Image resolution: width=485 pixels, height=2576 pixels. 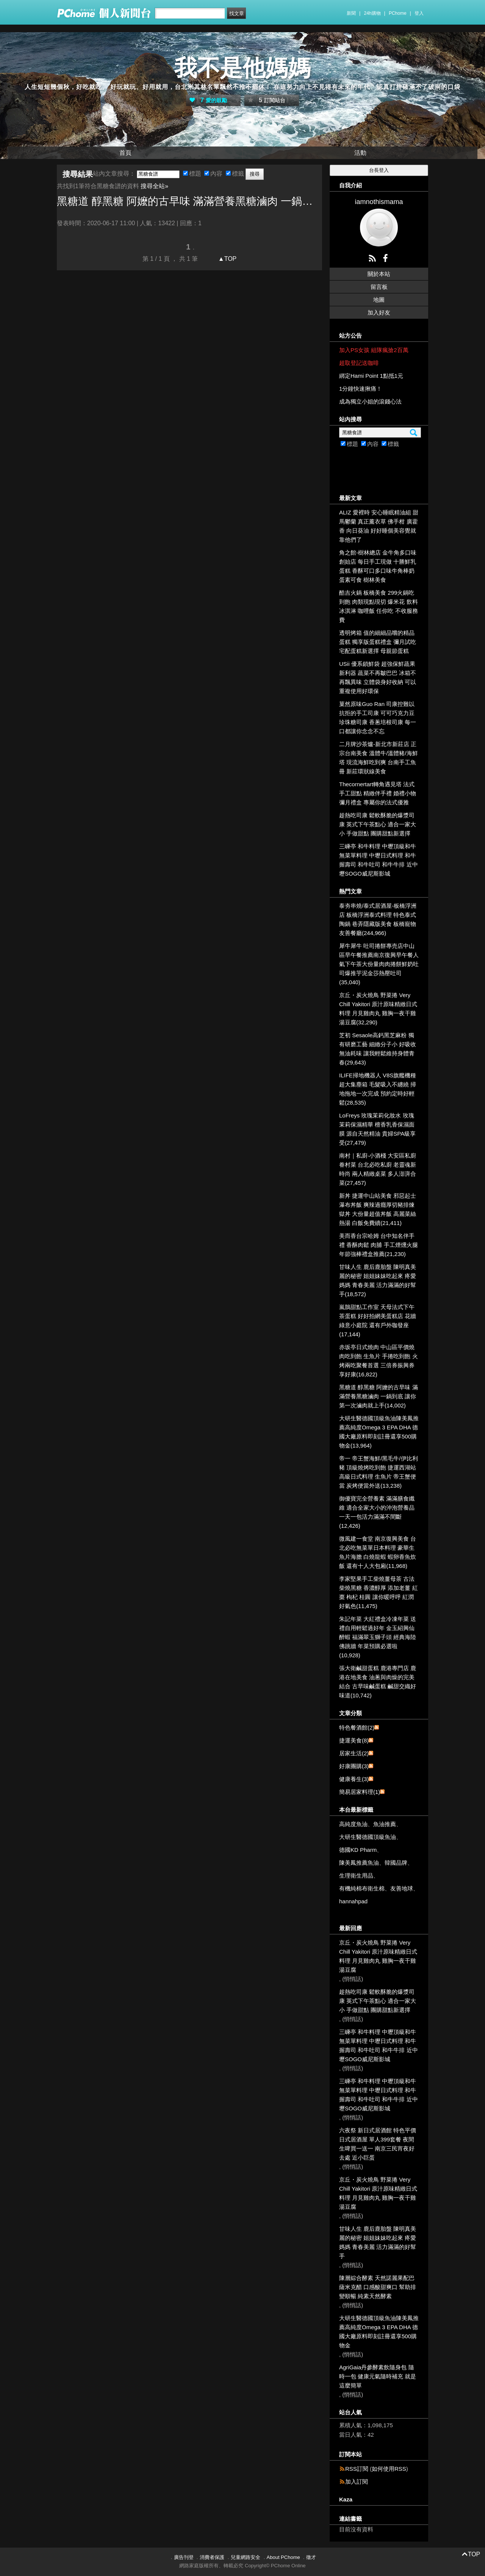 What do you see at coordinates (378, 1472) in the screenshot?
I see `帝一 帝王蟹海鮮/黑毛牛/伊比利豬 頂級燒烤吃到飽 捷運西湖站 高級日式料理 生魚片 帝王蟹便當 炭烤便當外送(13,238)` at bounding box center [378, 1472].